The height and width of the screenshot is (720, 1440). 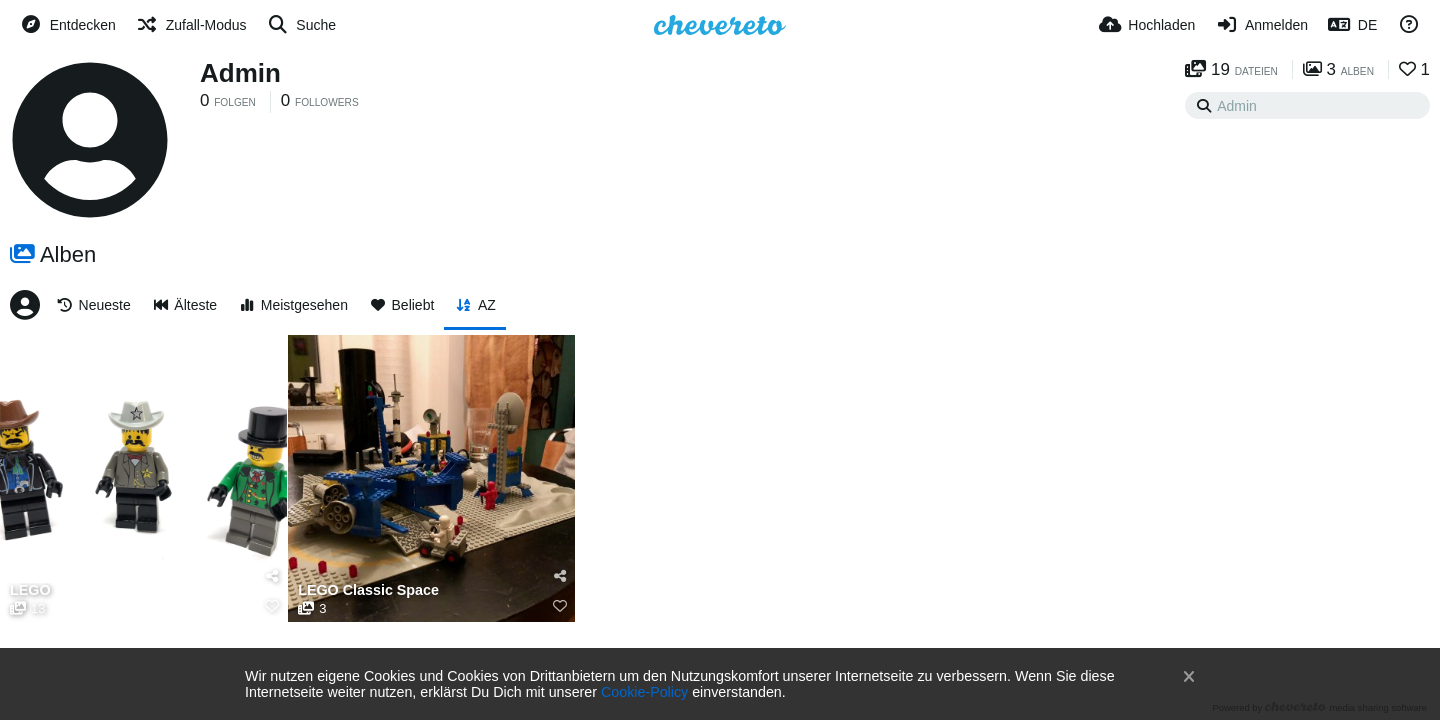 What do you see at coordinates (240, 73) in the screenshot?
I see `Admin` at bounding box center [240, 73].